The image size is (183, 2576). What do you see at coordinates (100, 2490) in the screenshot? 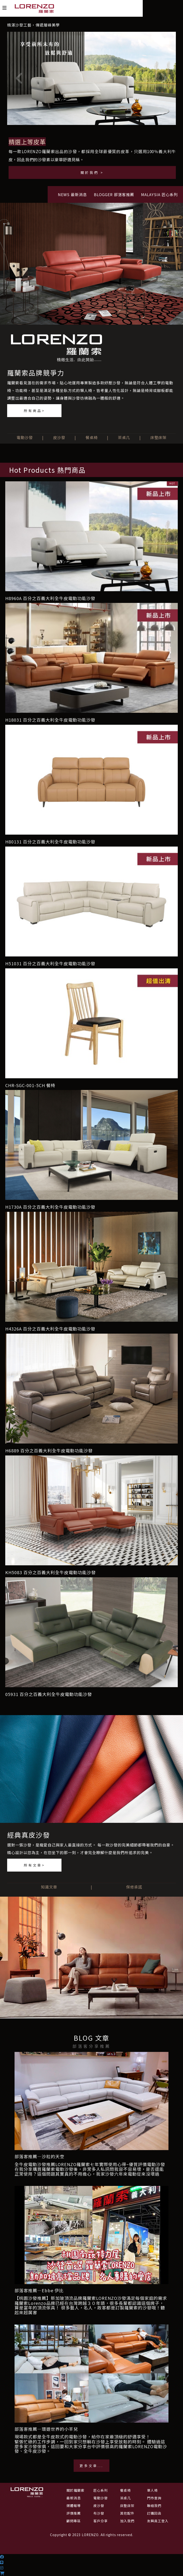
I see `匠心系列` at bounding box center [100, 2490].